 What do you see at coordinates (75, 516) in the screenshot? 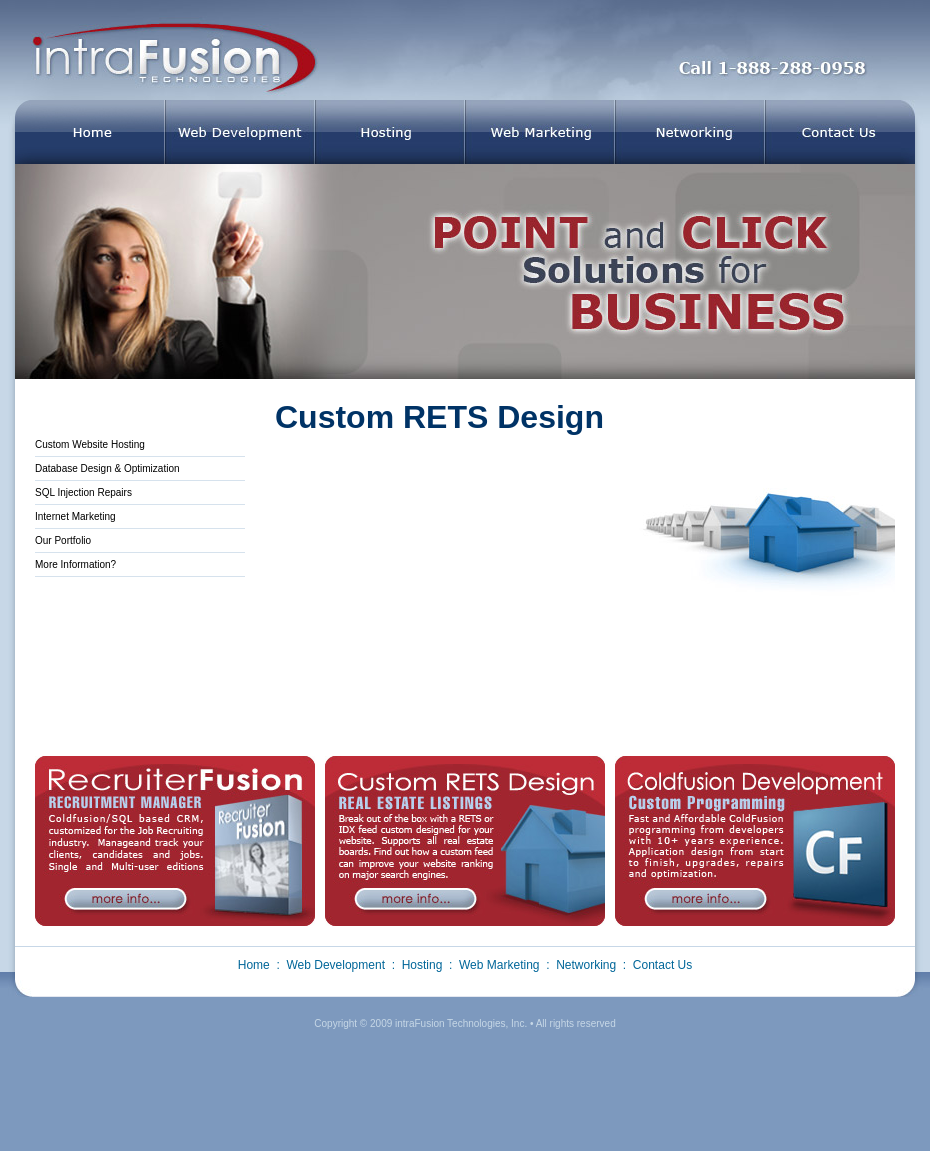
I see `Internet Marketing` at bounding box center [75, 516].